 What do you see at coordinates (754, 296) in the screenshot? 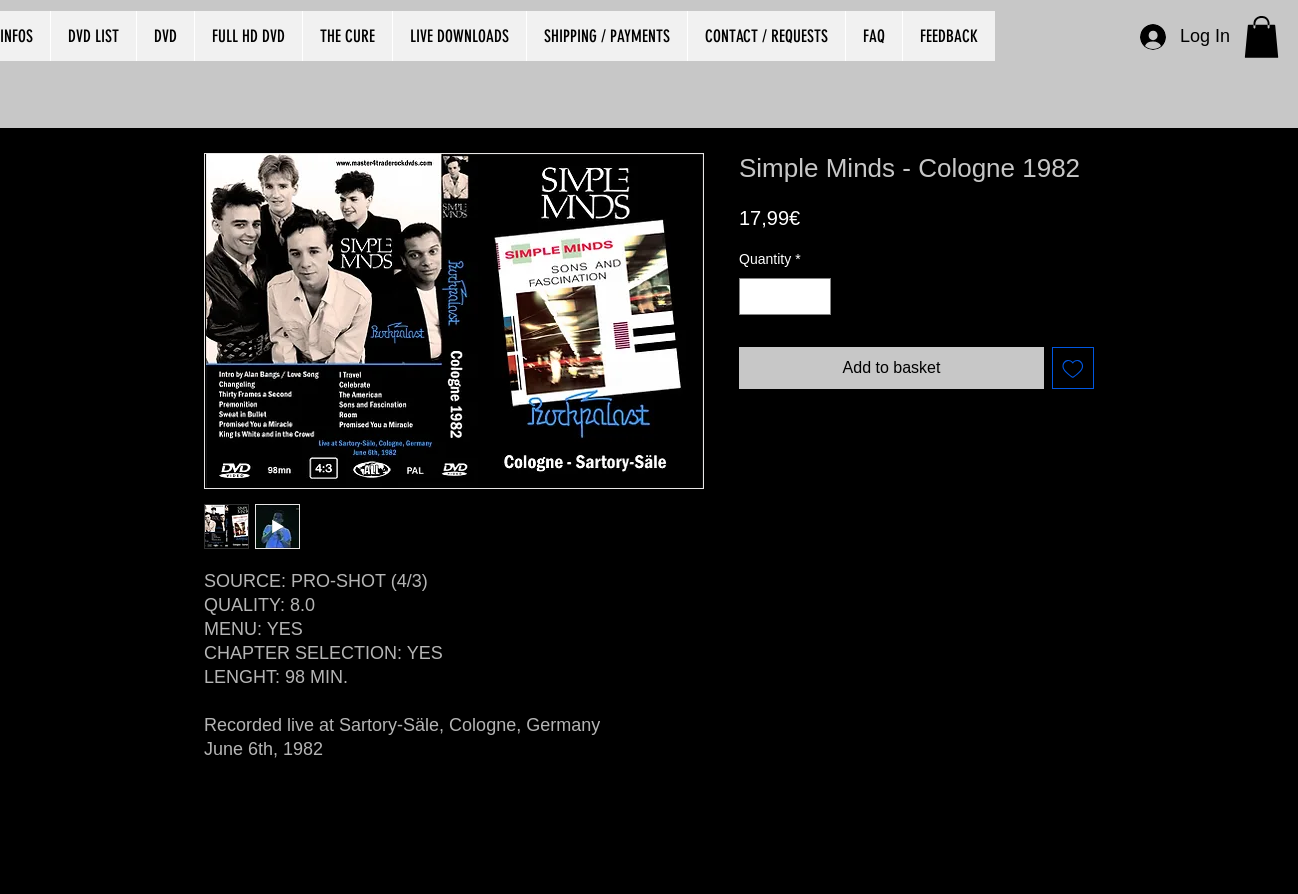
I see `[Decrement]` at bounding box center [754, 296].